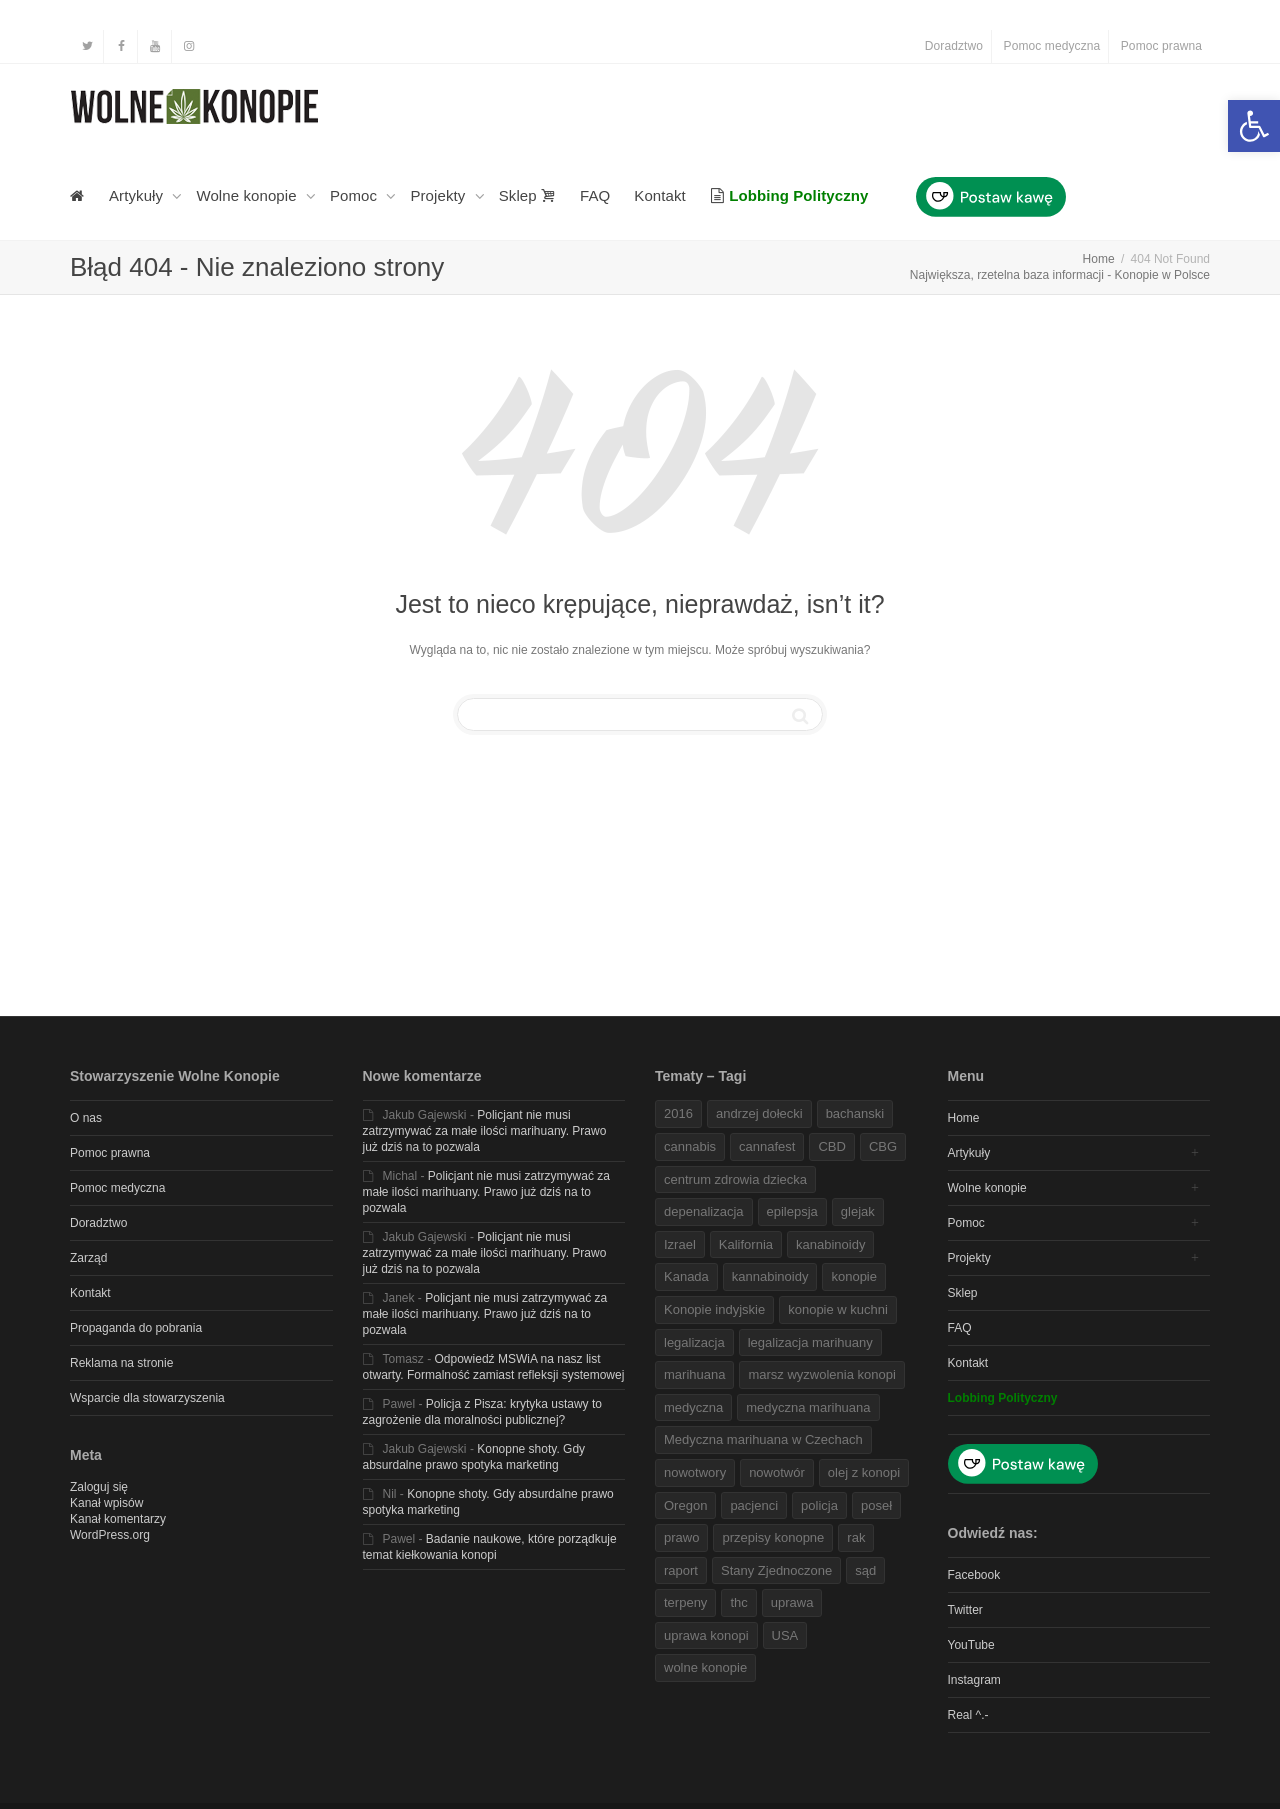 The image size is (1280, 1809). I want to click on legalizacja [link], so click(694, 1342).